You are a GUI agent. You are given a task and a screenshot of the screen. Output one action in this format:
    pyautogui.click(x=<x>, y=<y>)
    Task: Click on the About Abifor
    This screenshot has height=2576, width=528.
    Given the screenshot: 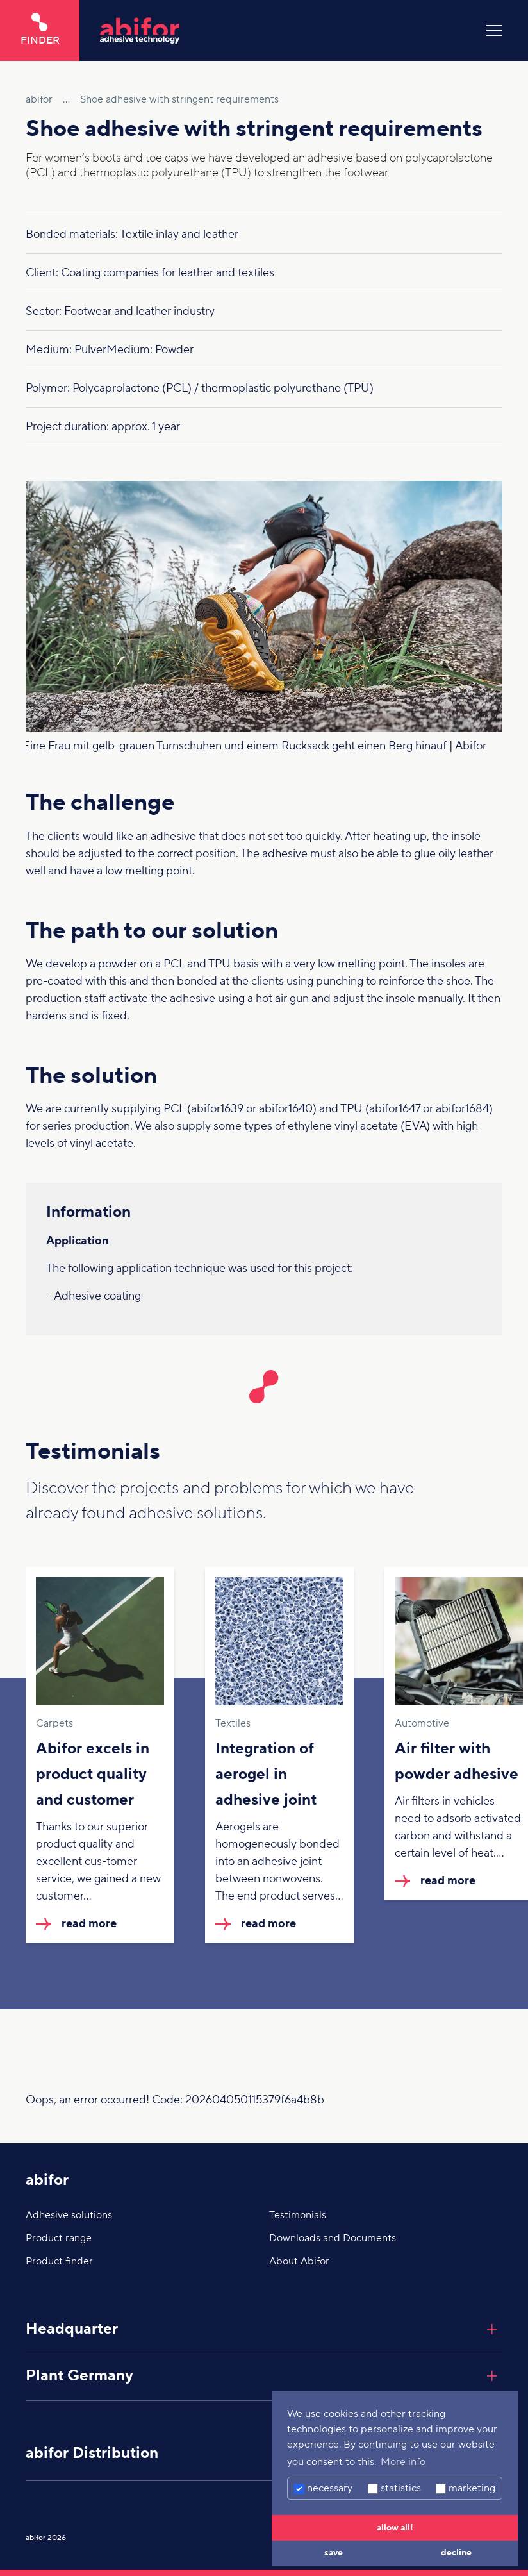 What is the action you would take?
    pyautogui.click(x=299, y=2261)
    